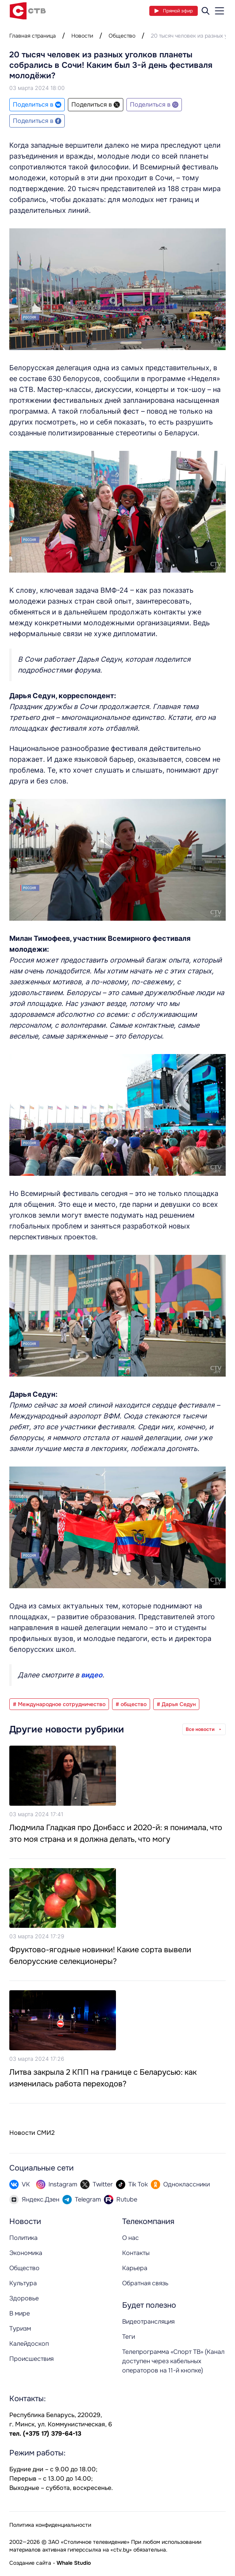  I want to click on Создание сайта, so click(30, 2562).